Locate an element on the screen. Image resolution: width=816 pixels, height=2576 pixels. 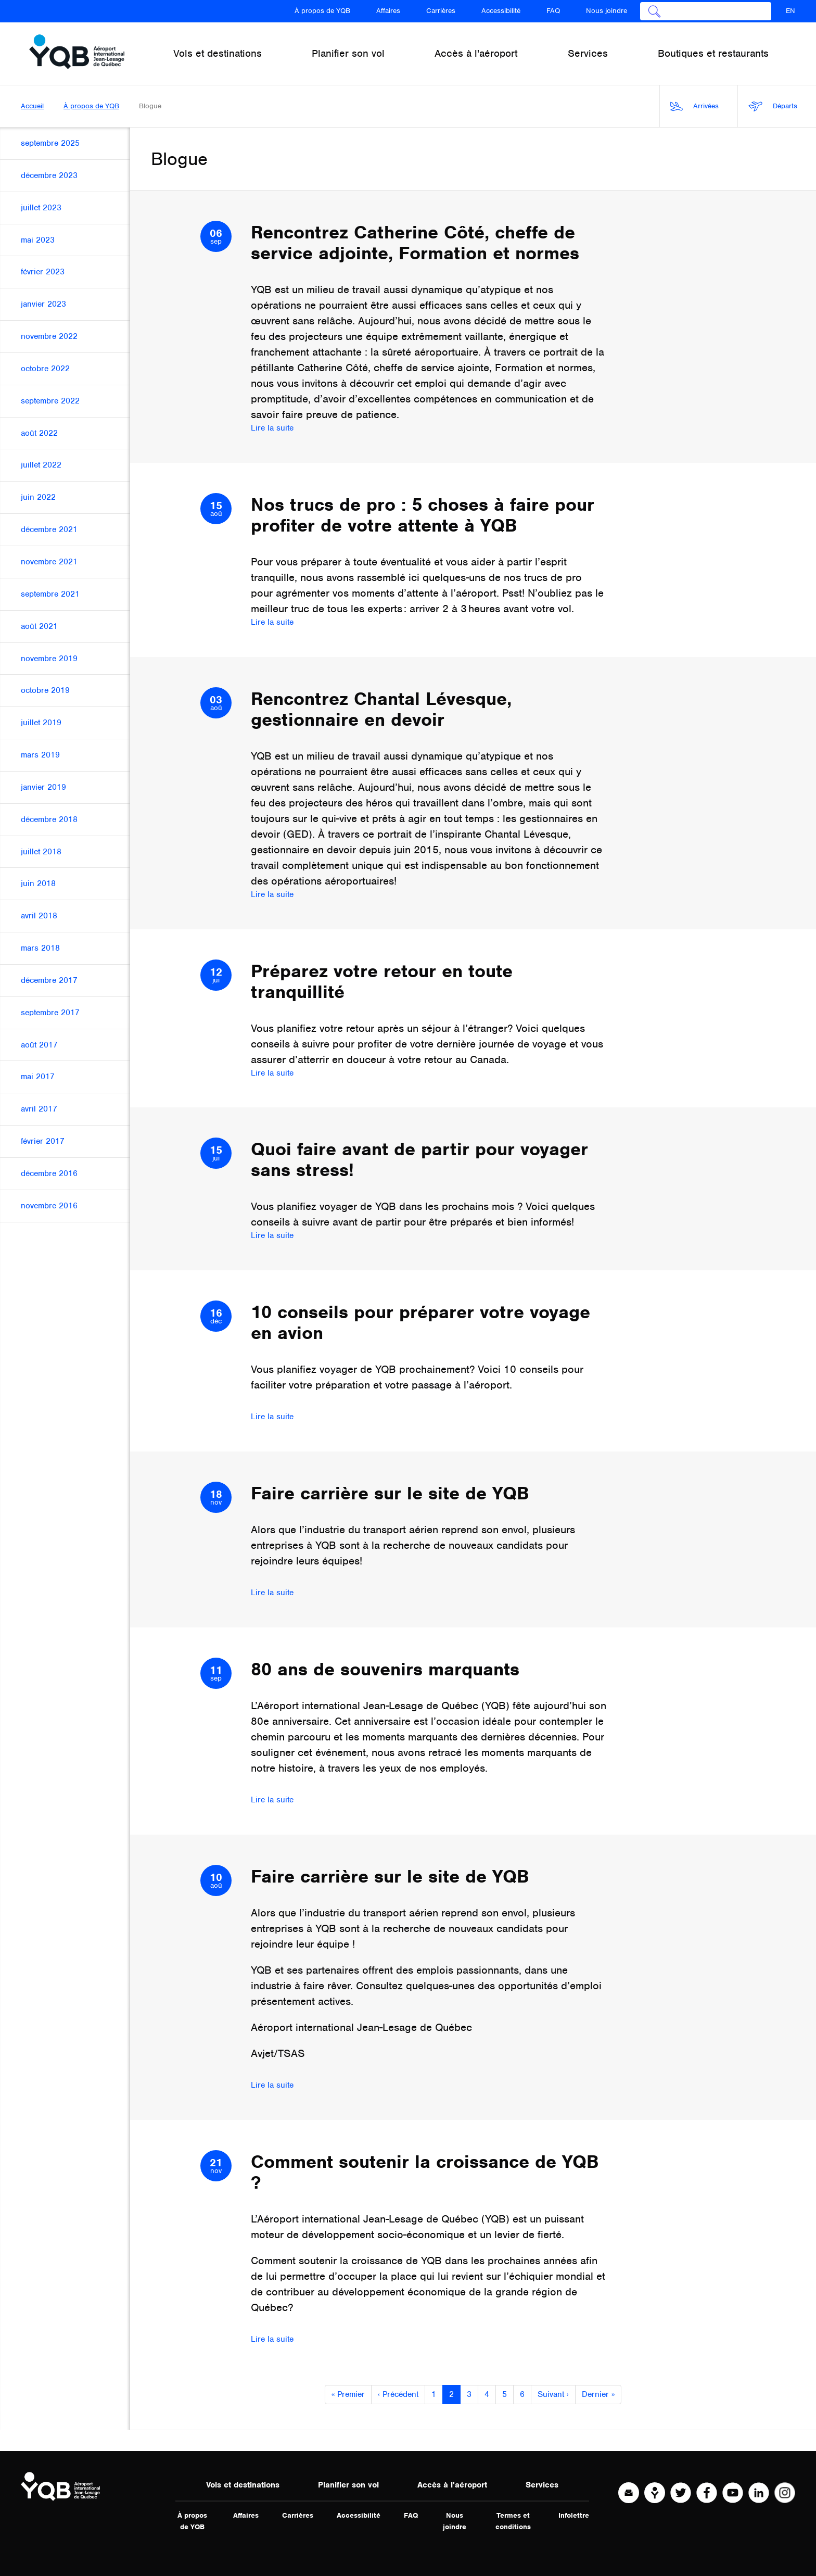
Infolettre is located at coordinates (573, 2515).